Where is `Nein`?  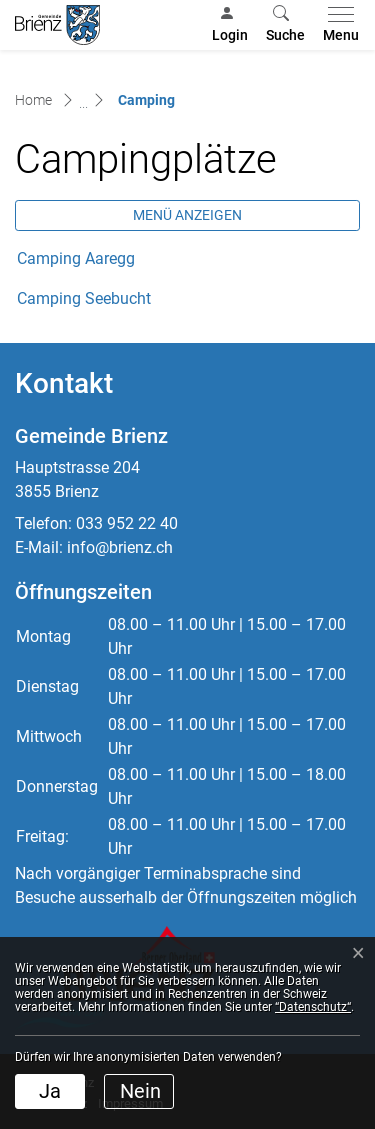
Nein is located at coordinates (140, 1091).